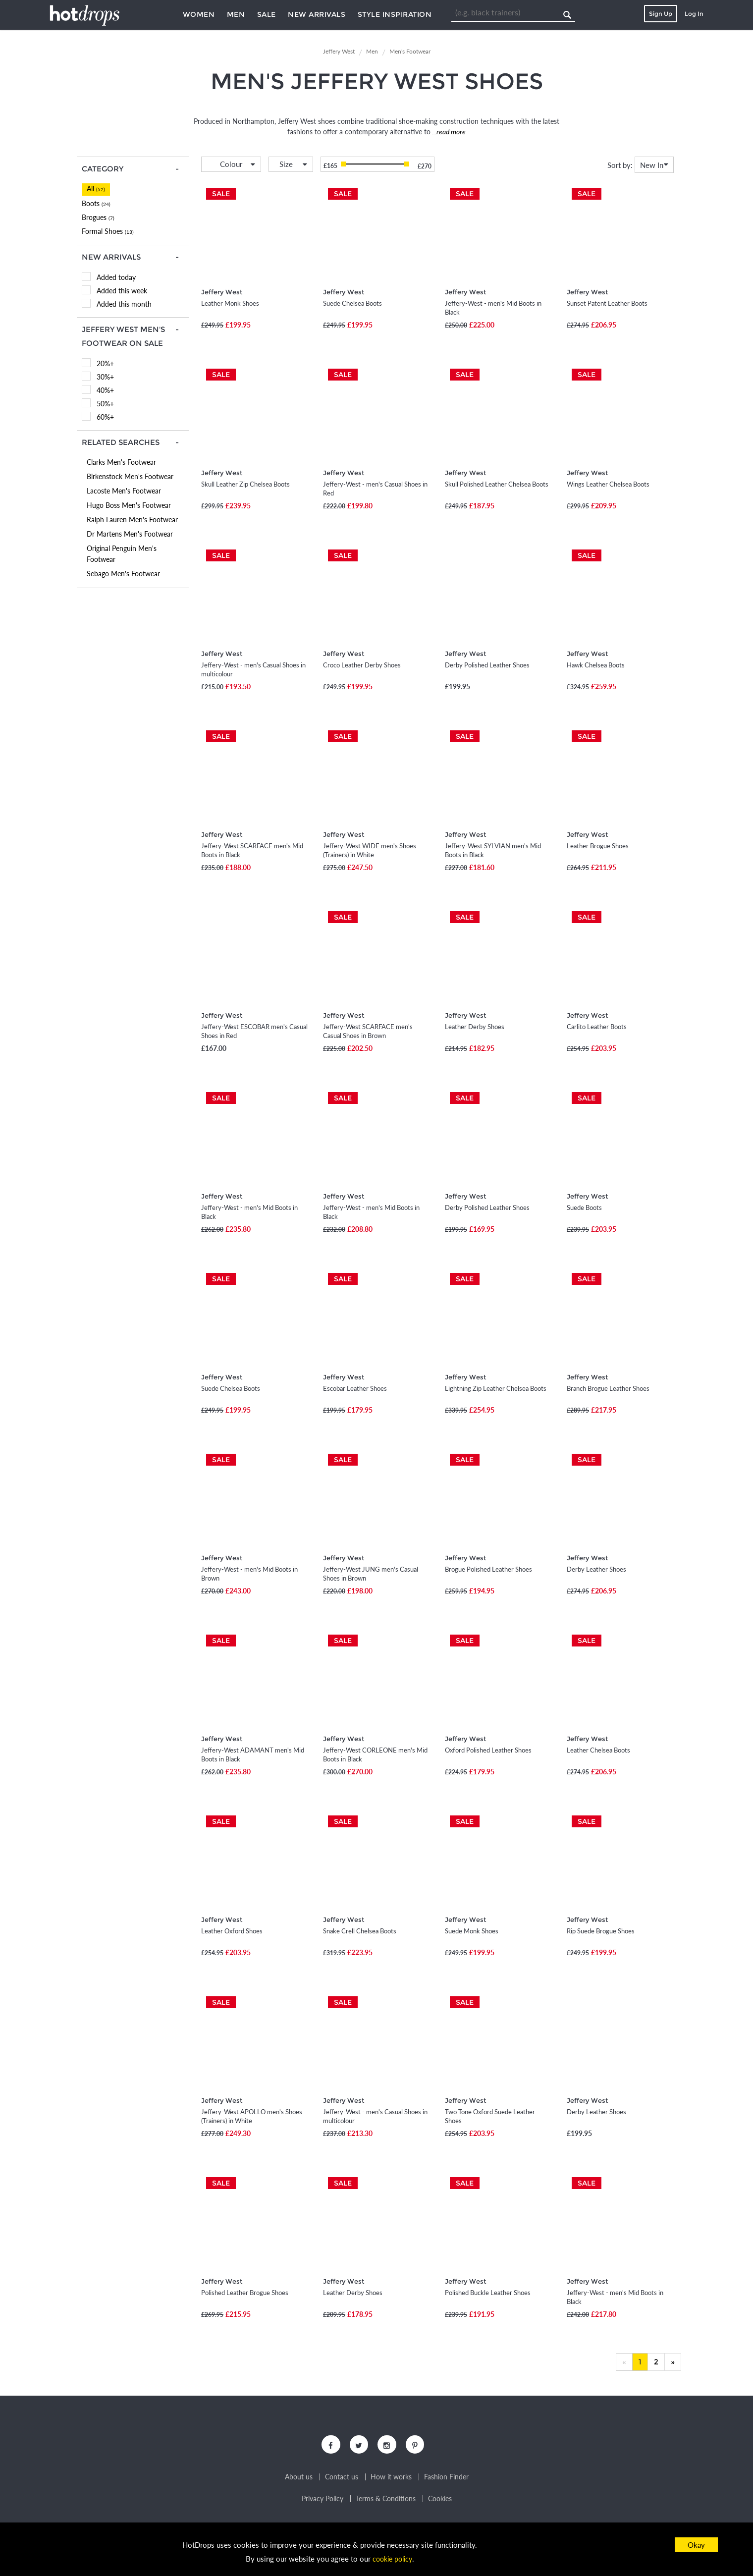 The height and width of the screenshot is (2576, 753). Describe the element at coordinates (316, 14) in the screenshot. I see `New Arrivals` at that location.